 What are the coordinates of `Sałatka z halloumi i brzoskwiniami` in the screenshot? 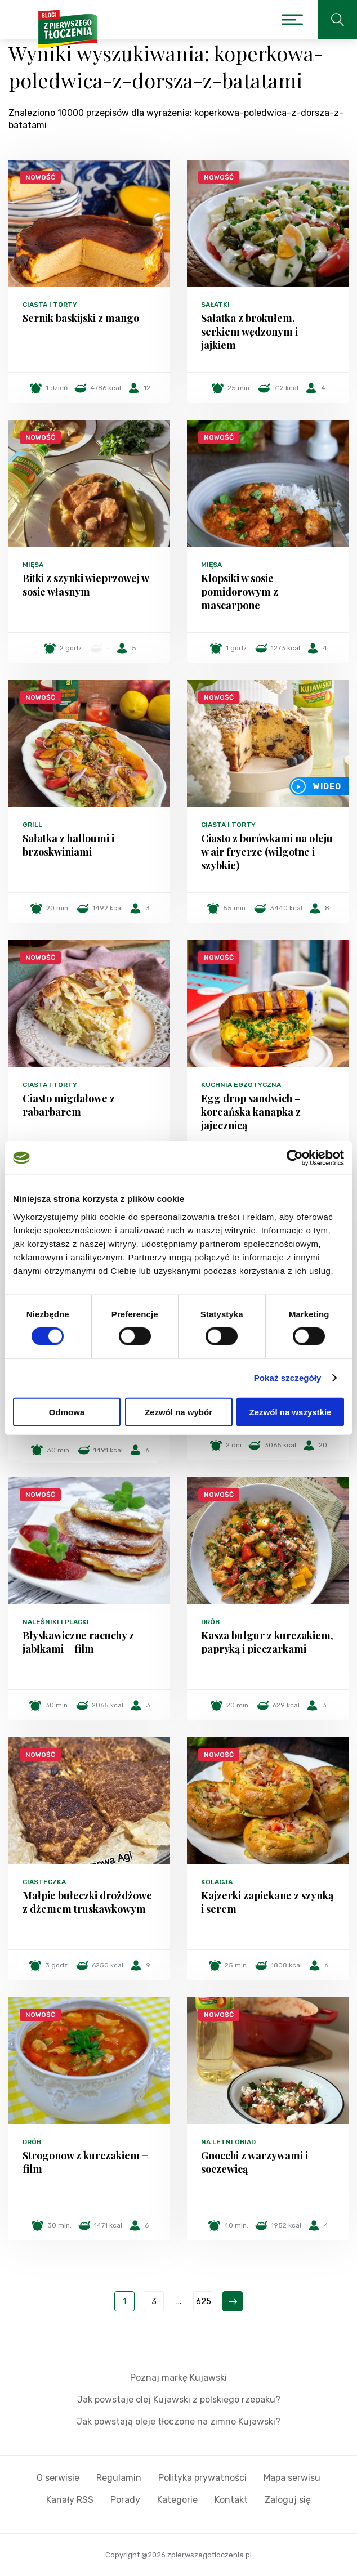 It's located at (68, 844).